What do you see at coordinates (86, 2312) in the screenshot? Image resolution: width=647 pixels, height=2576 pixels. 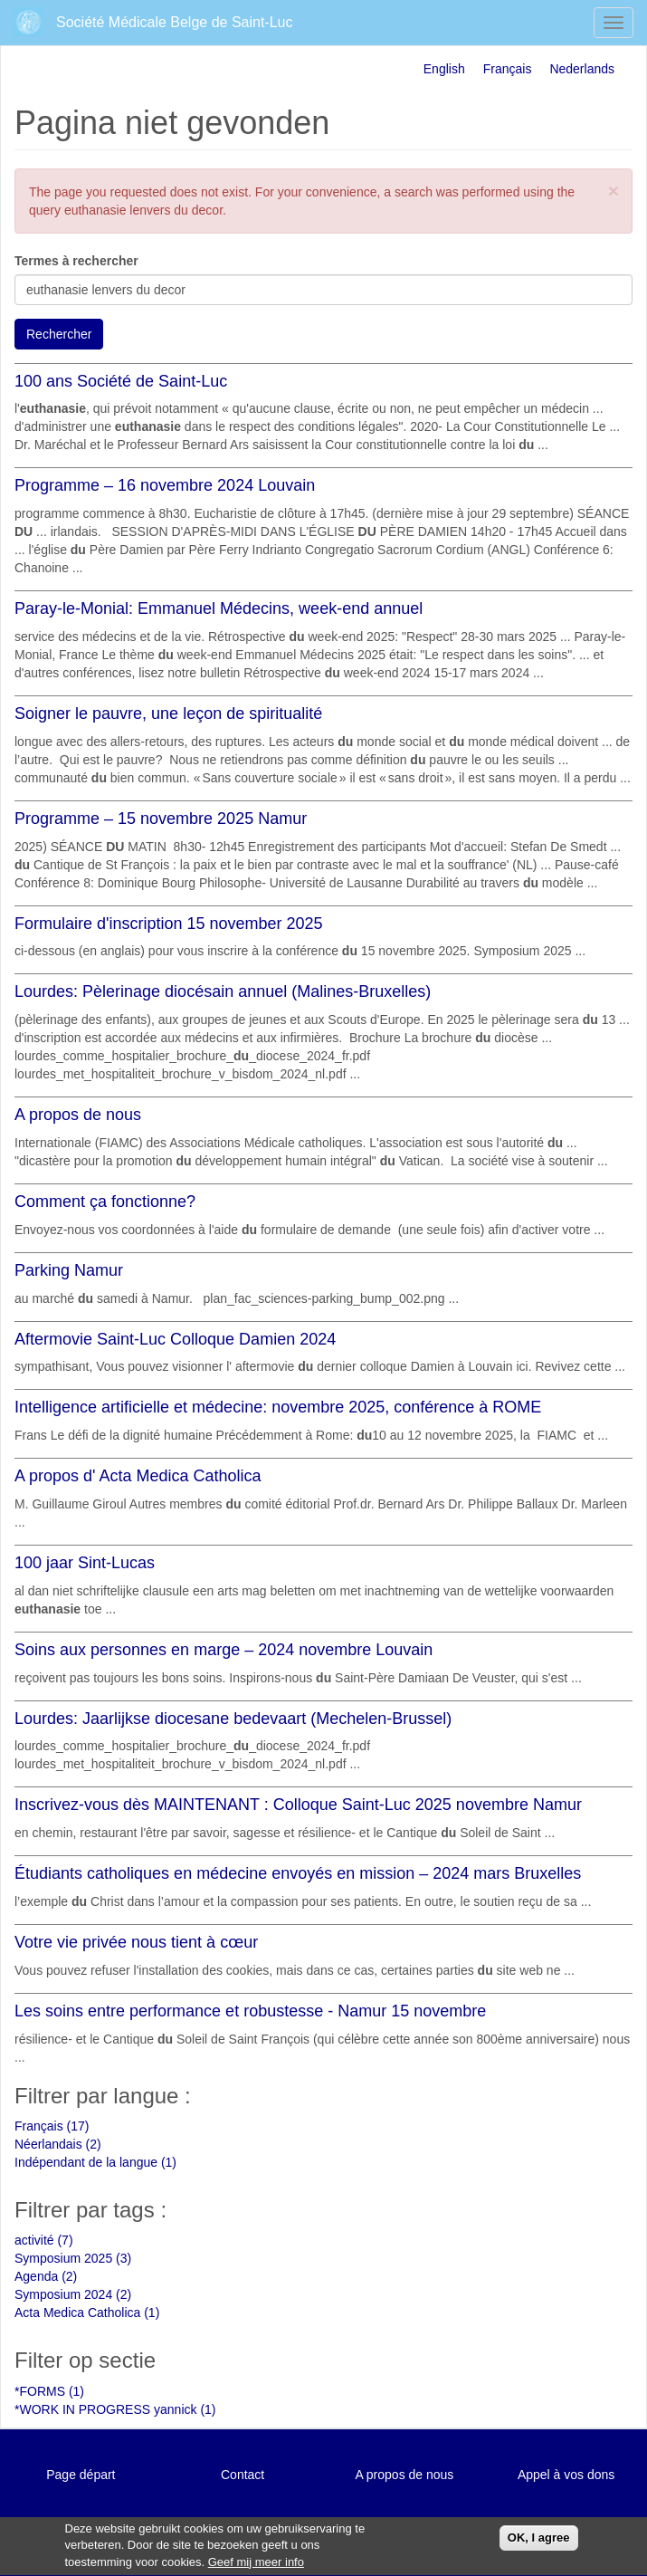 I see `Acta Medica Catholica (1)` at bounding box center [86, 2312].